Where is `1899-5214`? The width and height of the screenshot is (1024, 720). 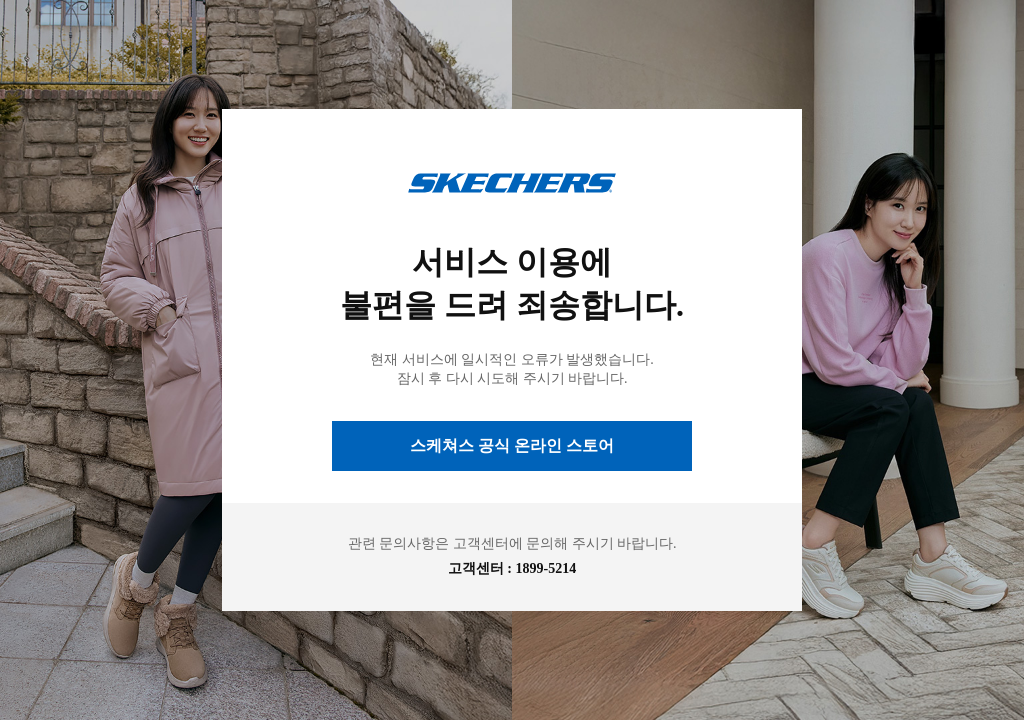 1899-5214 is located at coordinates (546, 568).